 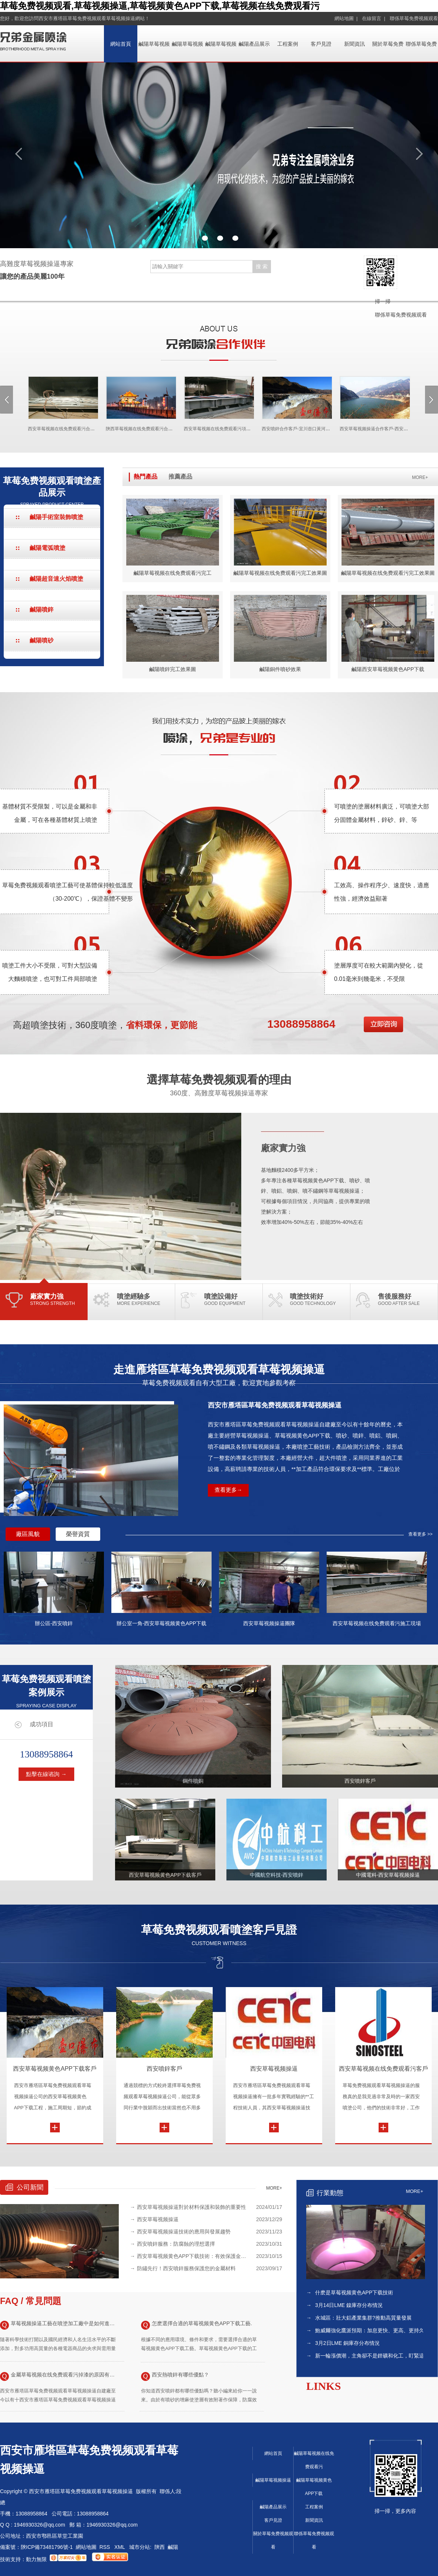 I want to click on 陝ICP備73481796號-1, so click(x=47, y=2547).